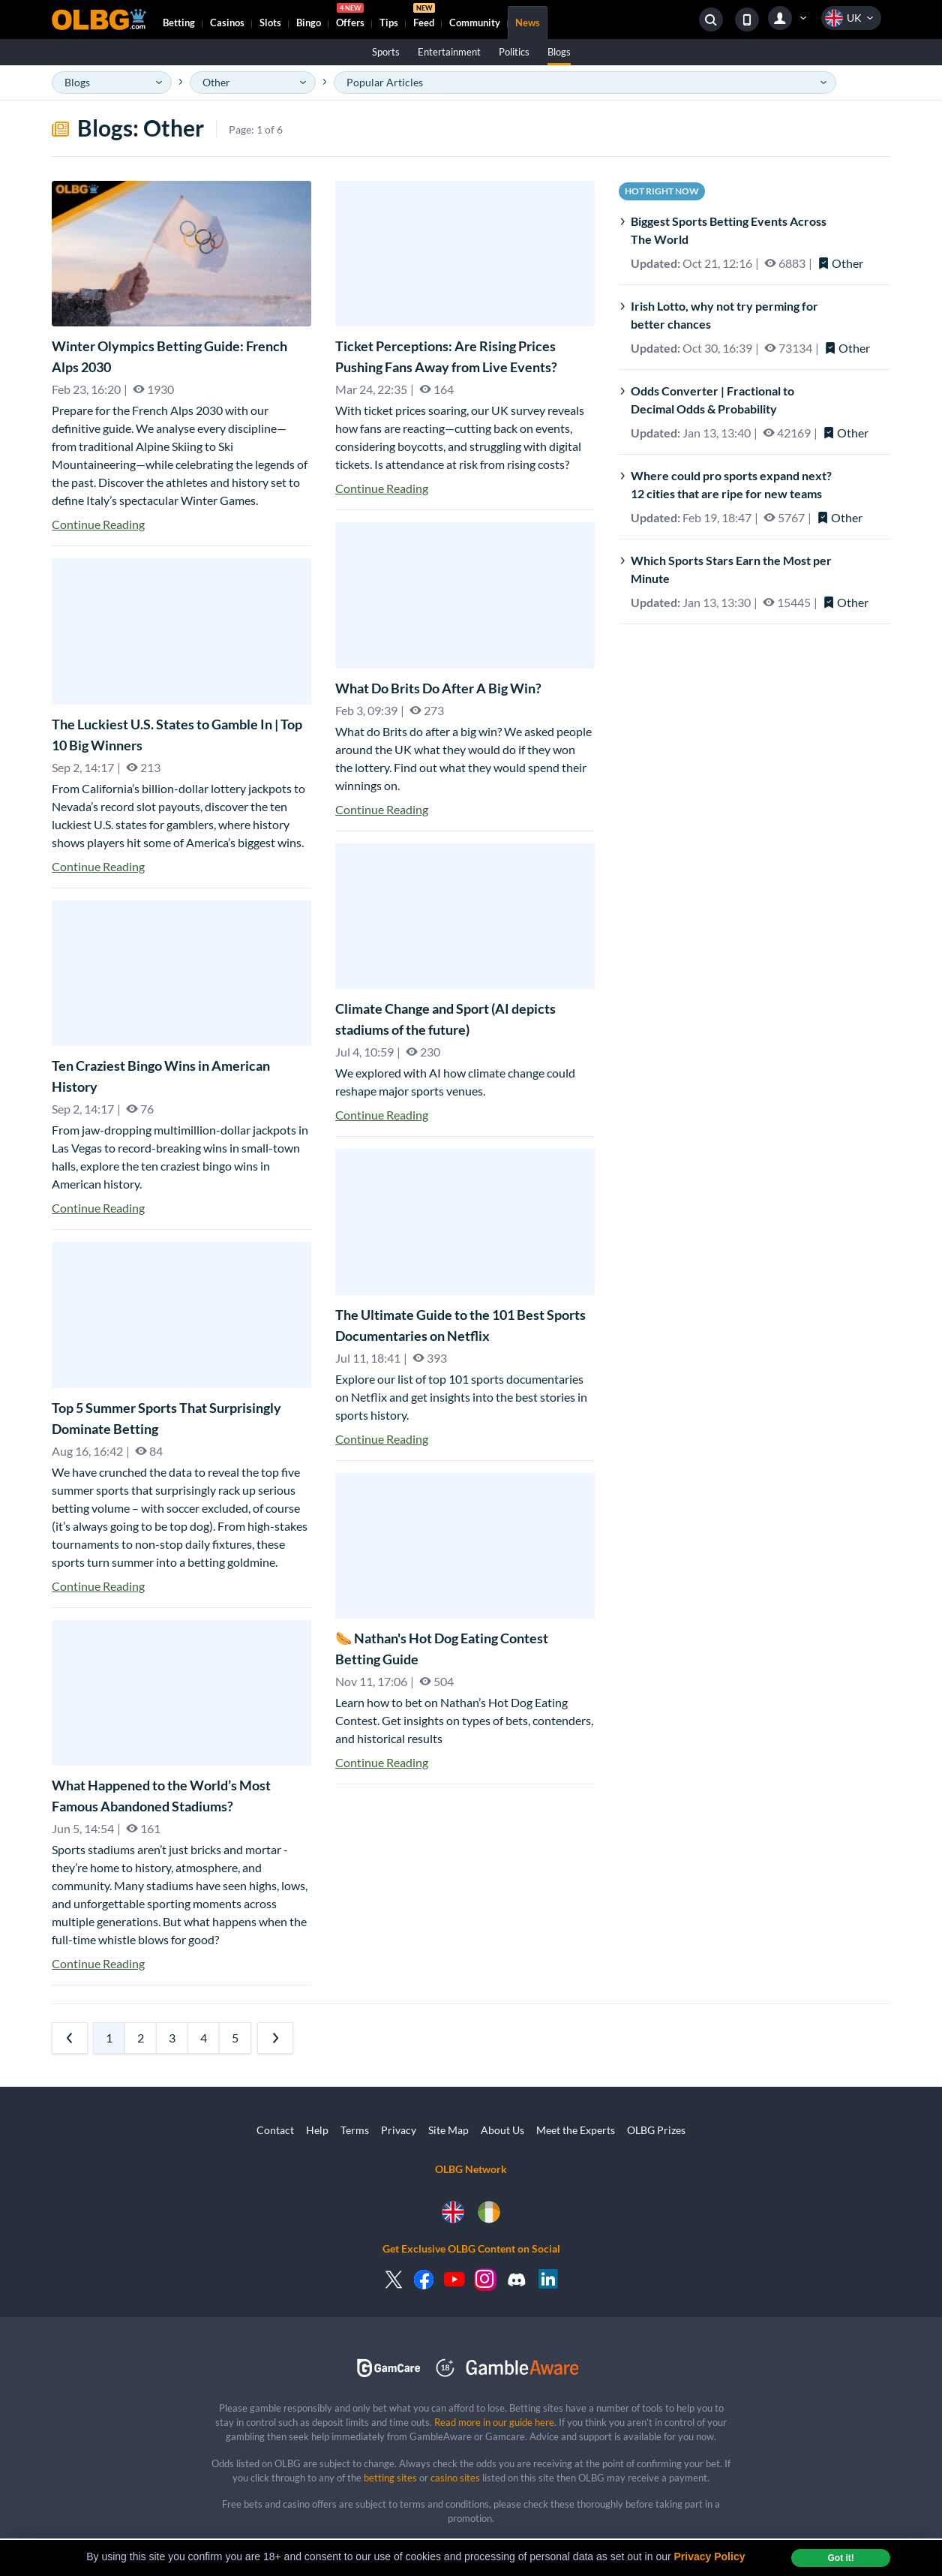  Describe the element at coordinates (275, 2130) in the screenshot. I see `Contact` at that location.